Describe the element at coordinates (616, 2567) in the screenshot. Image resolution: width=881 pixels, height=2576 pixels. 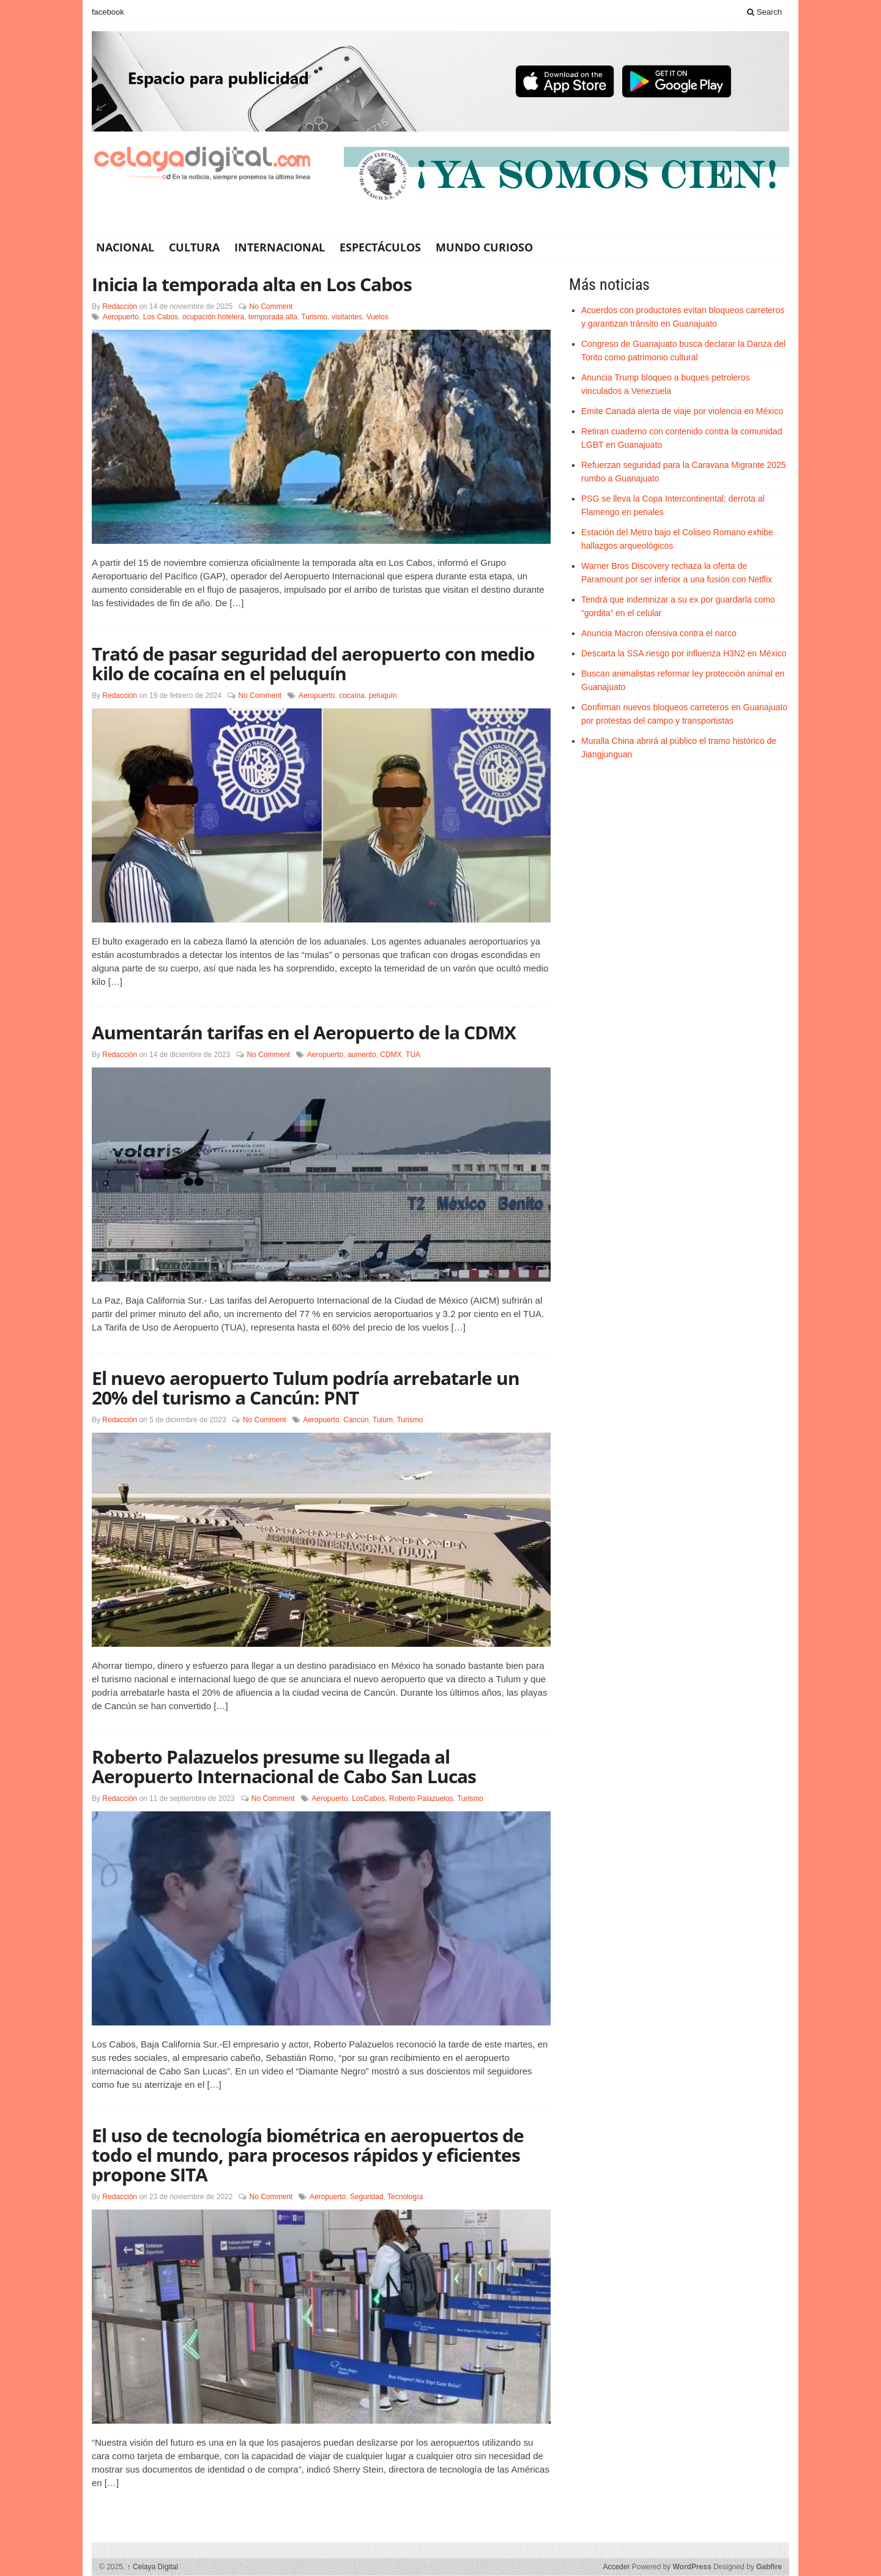
I see `Acceder` at that location.